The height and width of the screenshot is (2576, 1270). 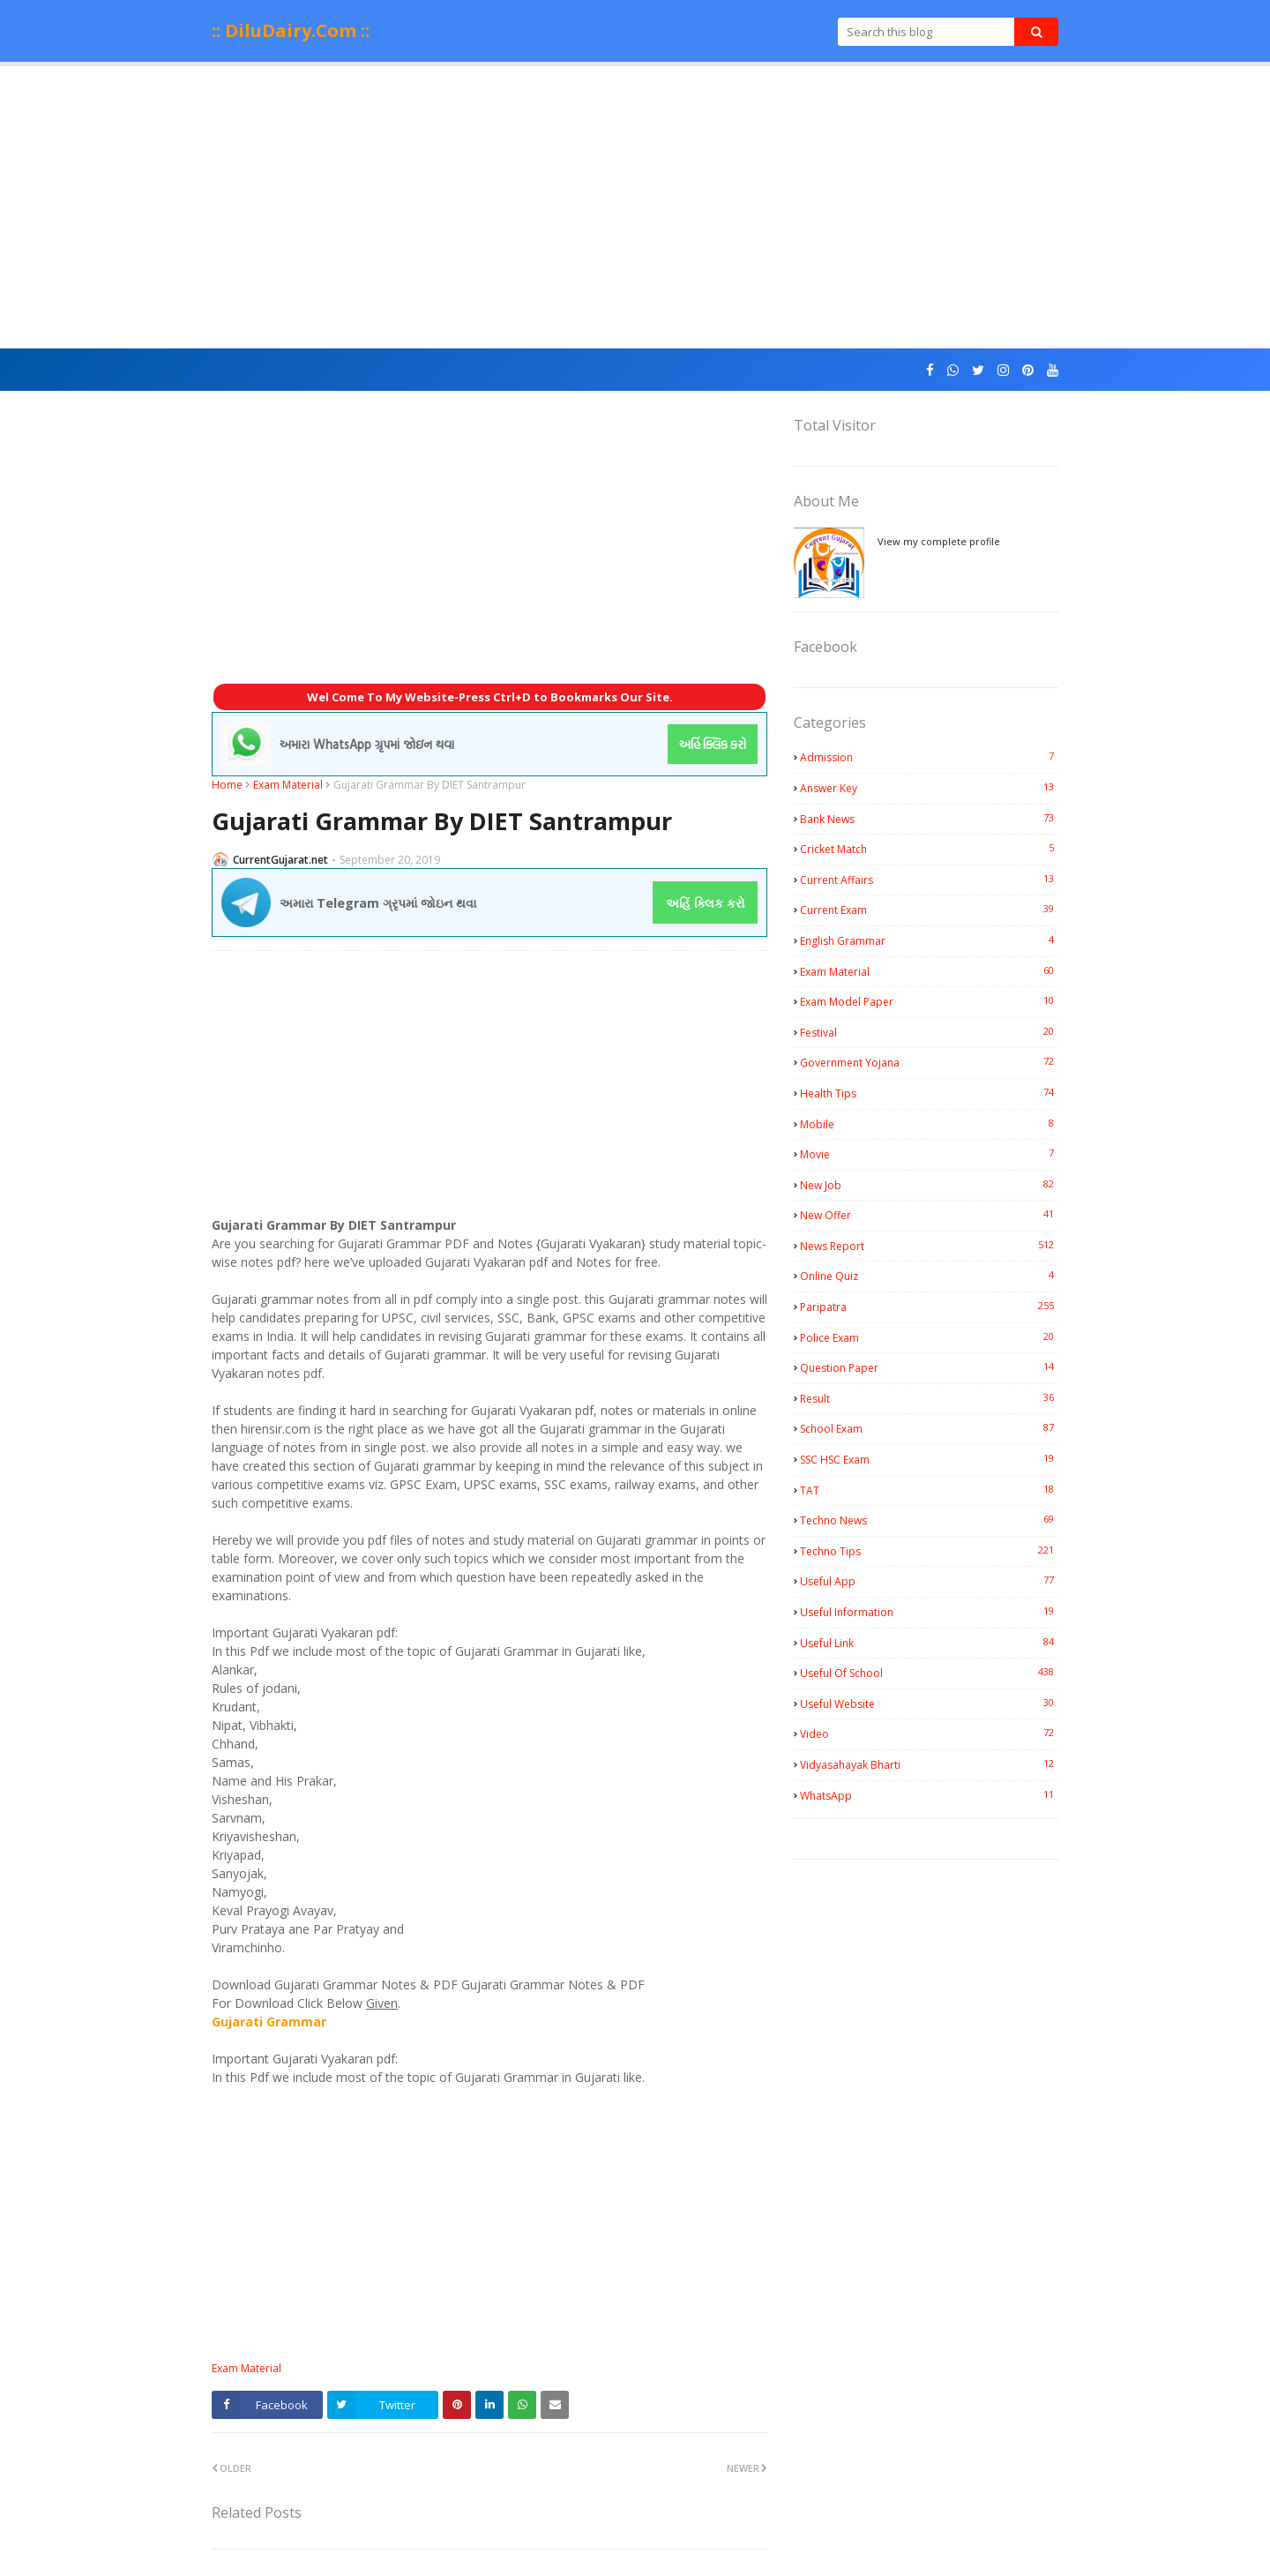 What do you see at coordinates (929, 1551) in the screenshot?
I see `Techno Tips` at bounding box center [929, 1551].